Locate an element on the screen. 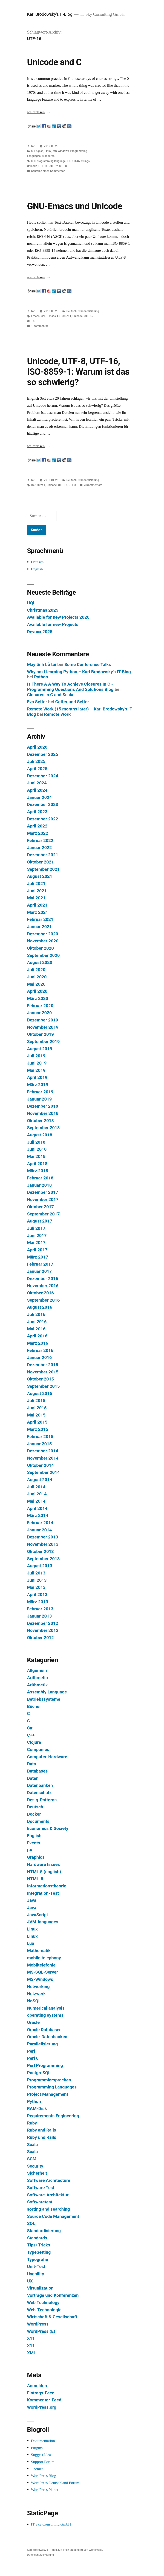  Allgemein is located at coordinates (37, 1670).